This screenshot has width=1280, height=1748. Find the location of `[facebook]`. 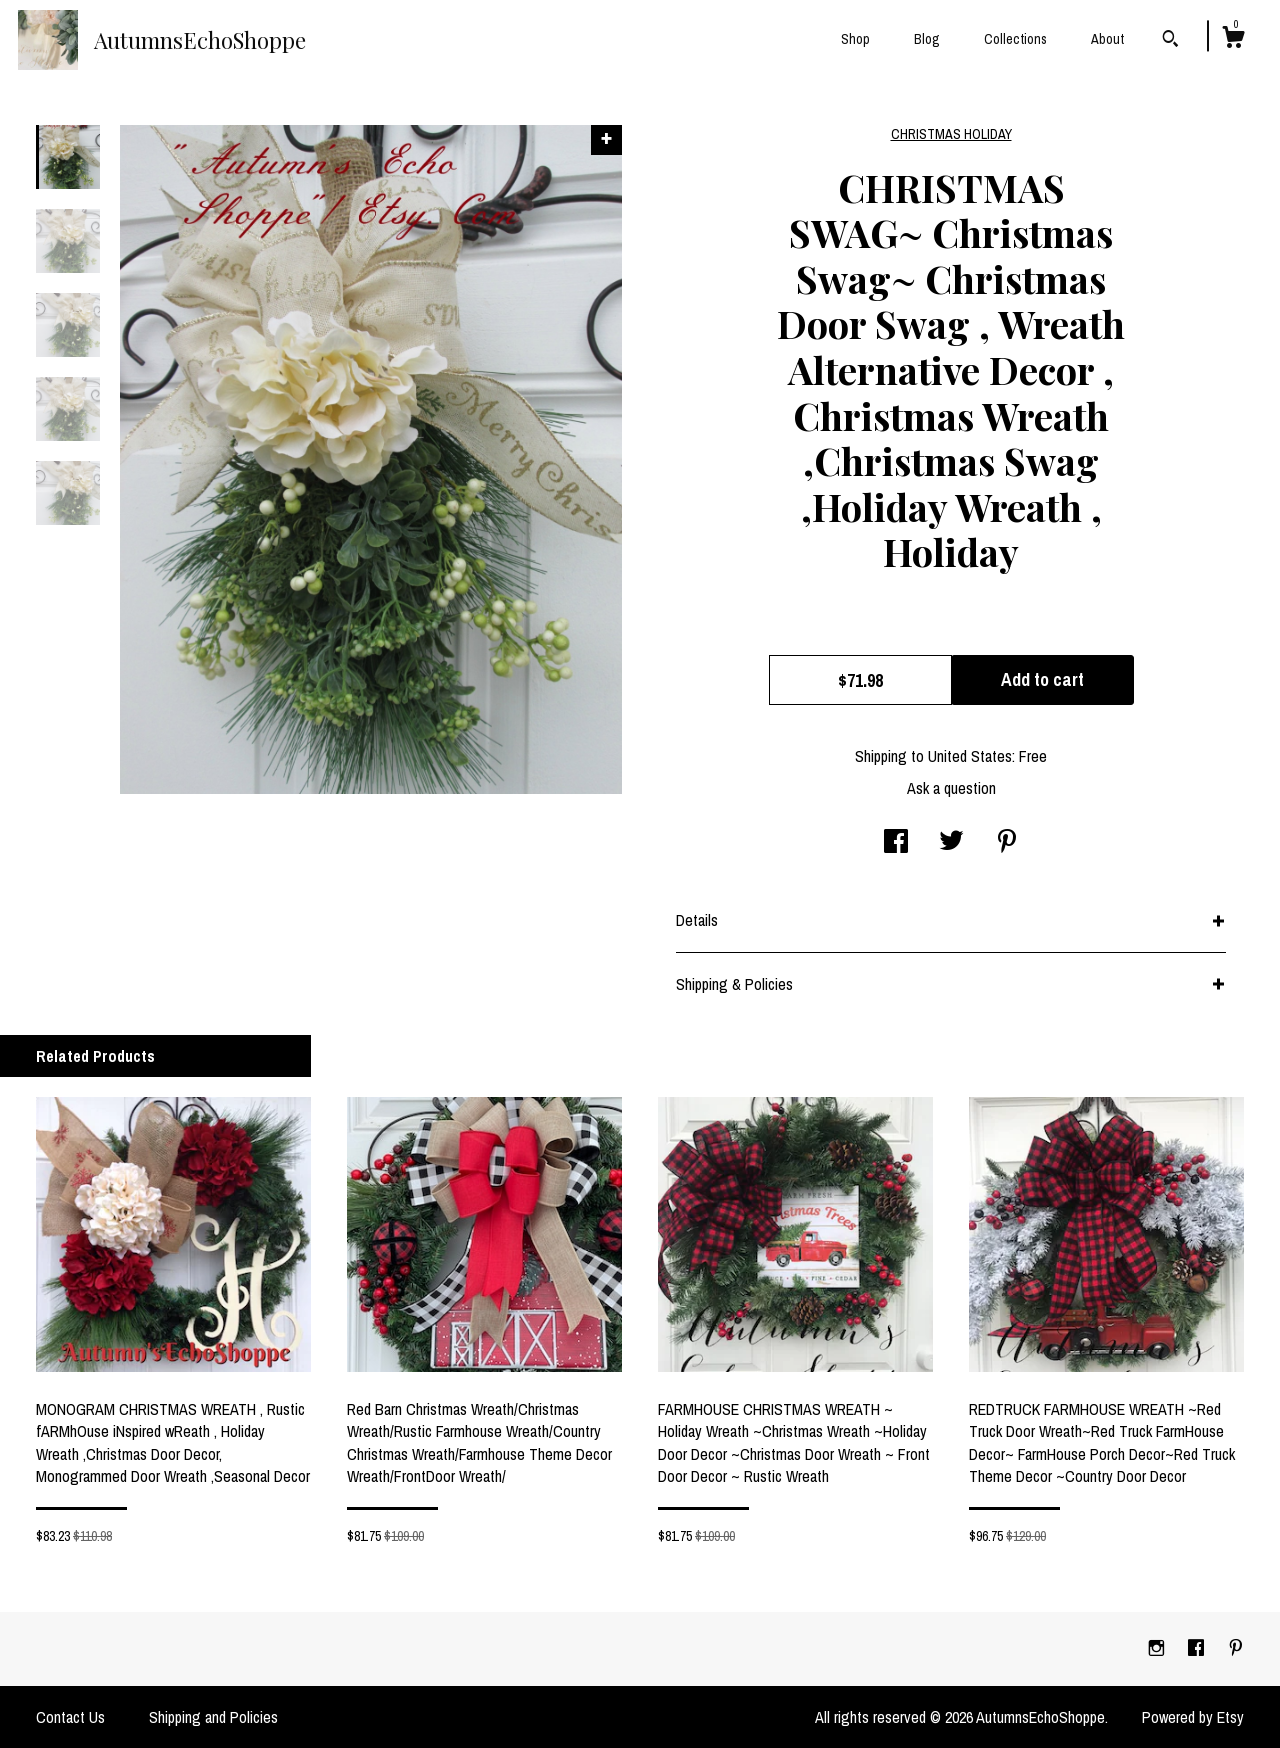

[facebook] is located at coordinates (1198, 1648).